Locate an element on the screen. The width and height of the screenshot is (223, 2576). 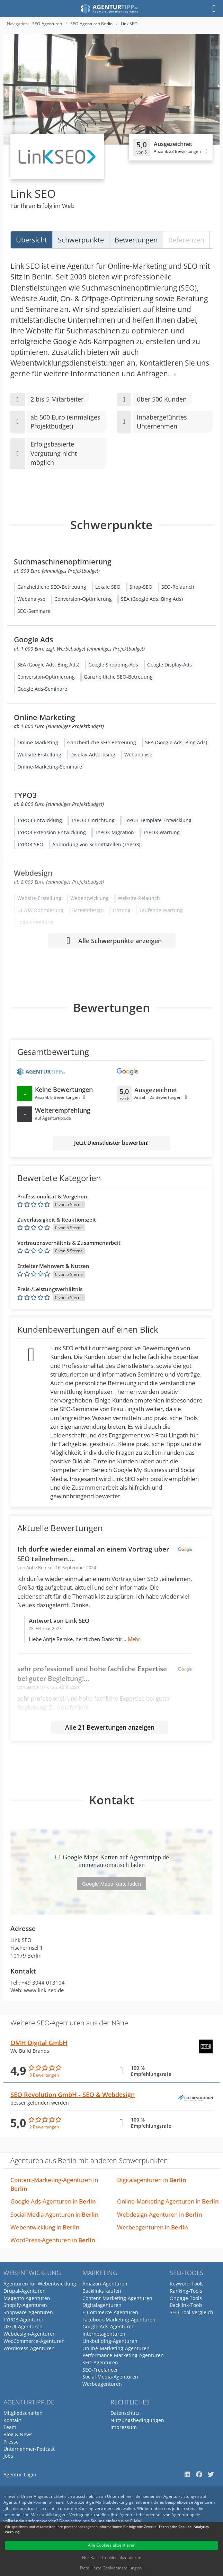
Werbeagenturen in is located at coordinates (152, 2227).